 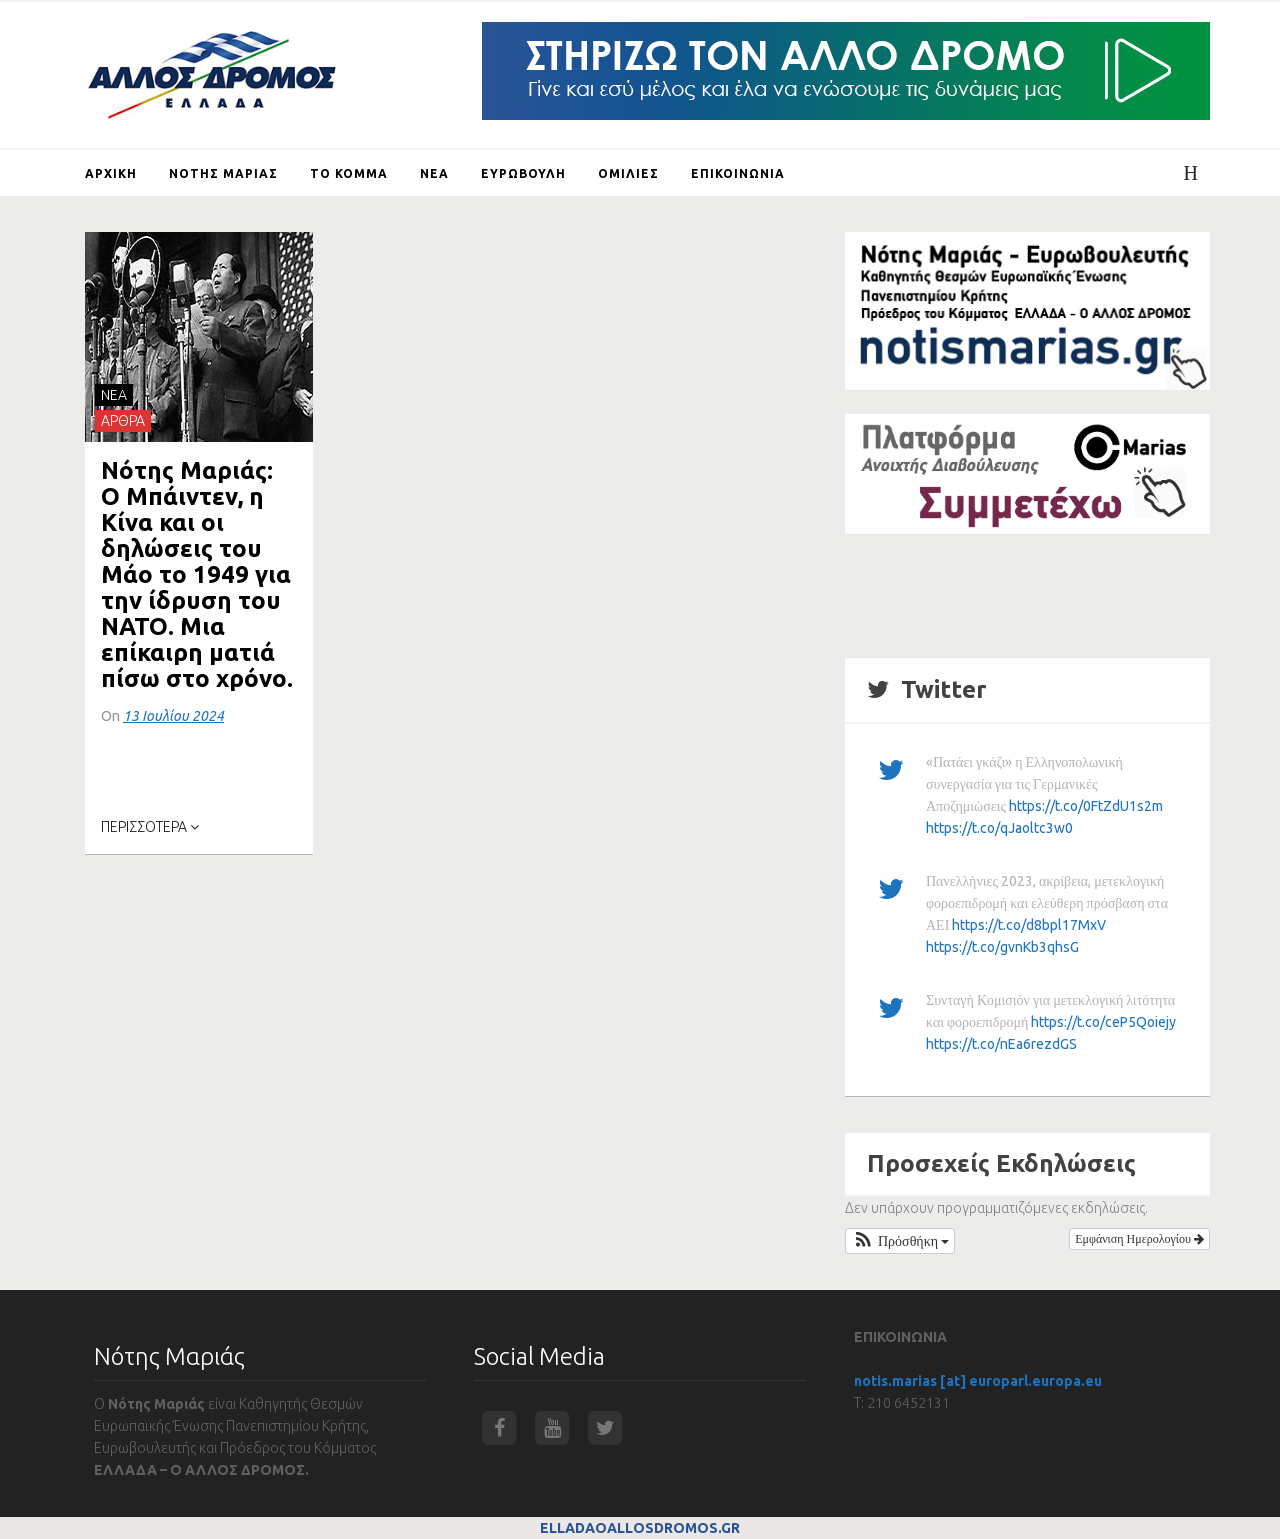 What do you see at coordinates (1029, 925) in the screenshot?
I see `https://t.co/d8bpl17MxV` at bounding box center [1029, 925].